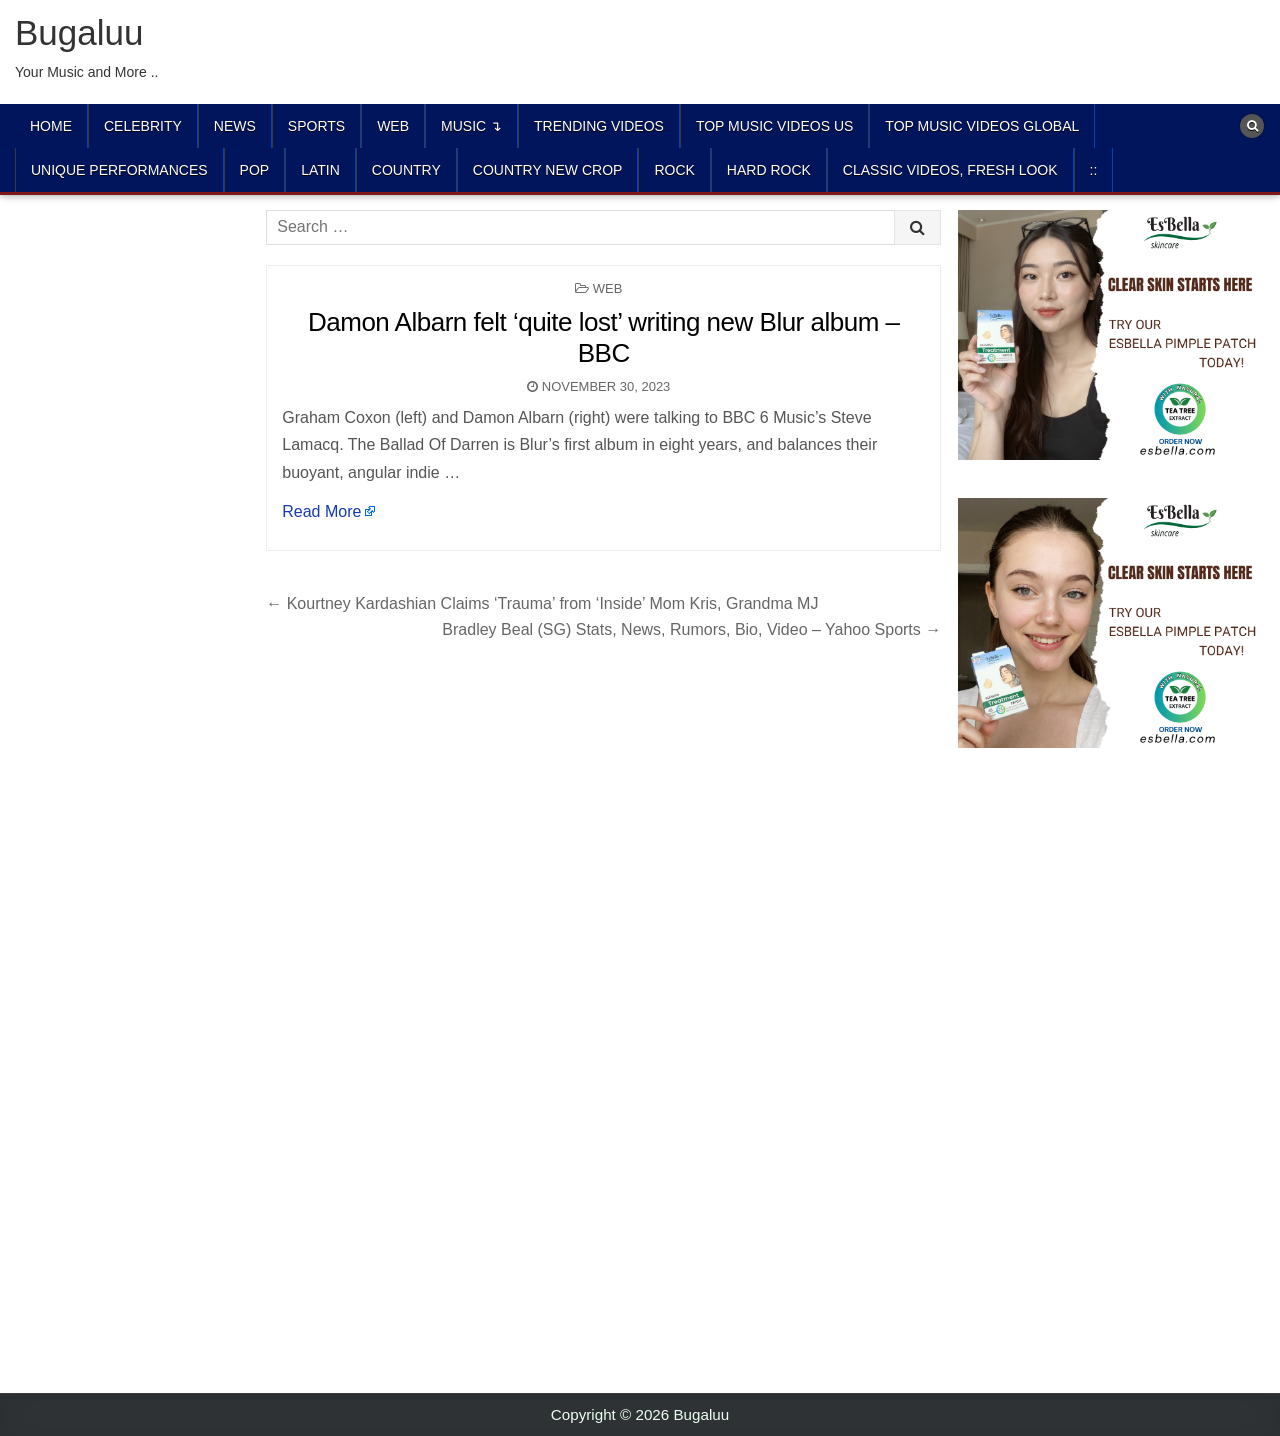 The width and height of the screenshot is (1280, 1436). What do you see at coordinates (406, 170) in the screenshot?
I see `COUNTRY` at bounding box center [406, 170].